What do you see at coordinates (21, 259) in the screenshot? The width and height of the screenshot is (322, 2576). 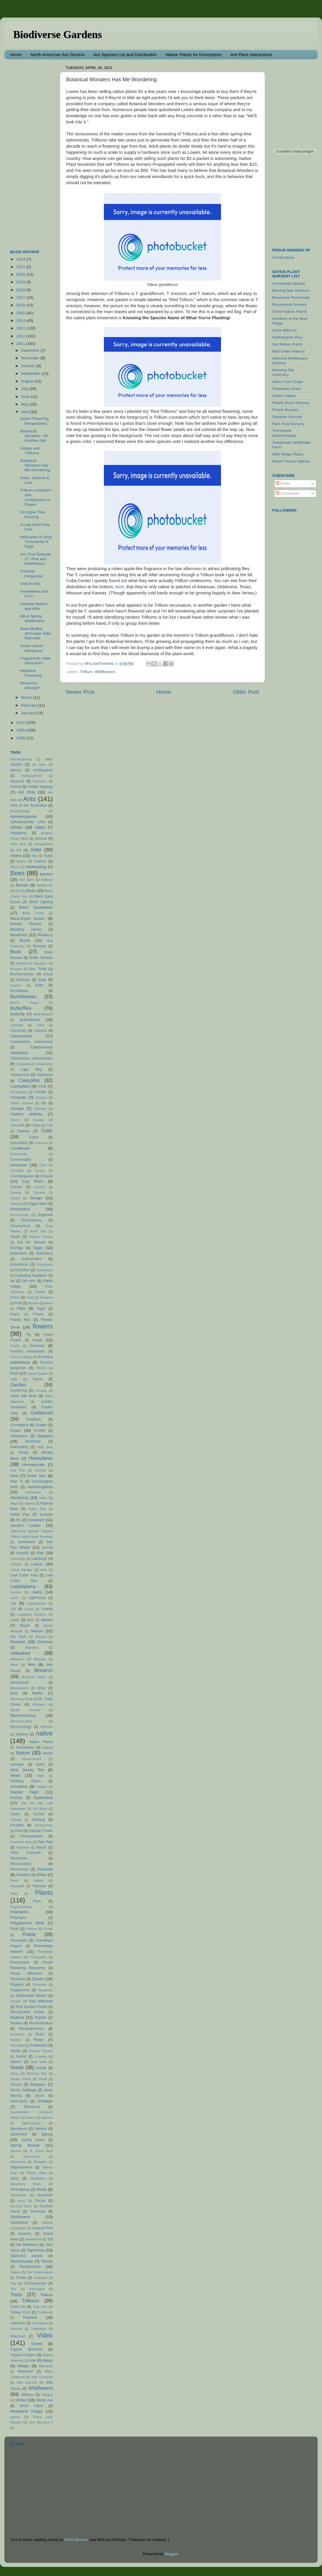 I see `2024` at bounding box center [21, 259].